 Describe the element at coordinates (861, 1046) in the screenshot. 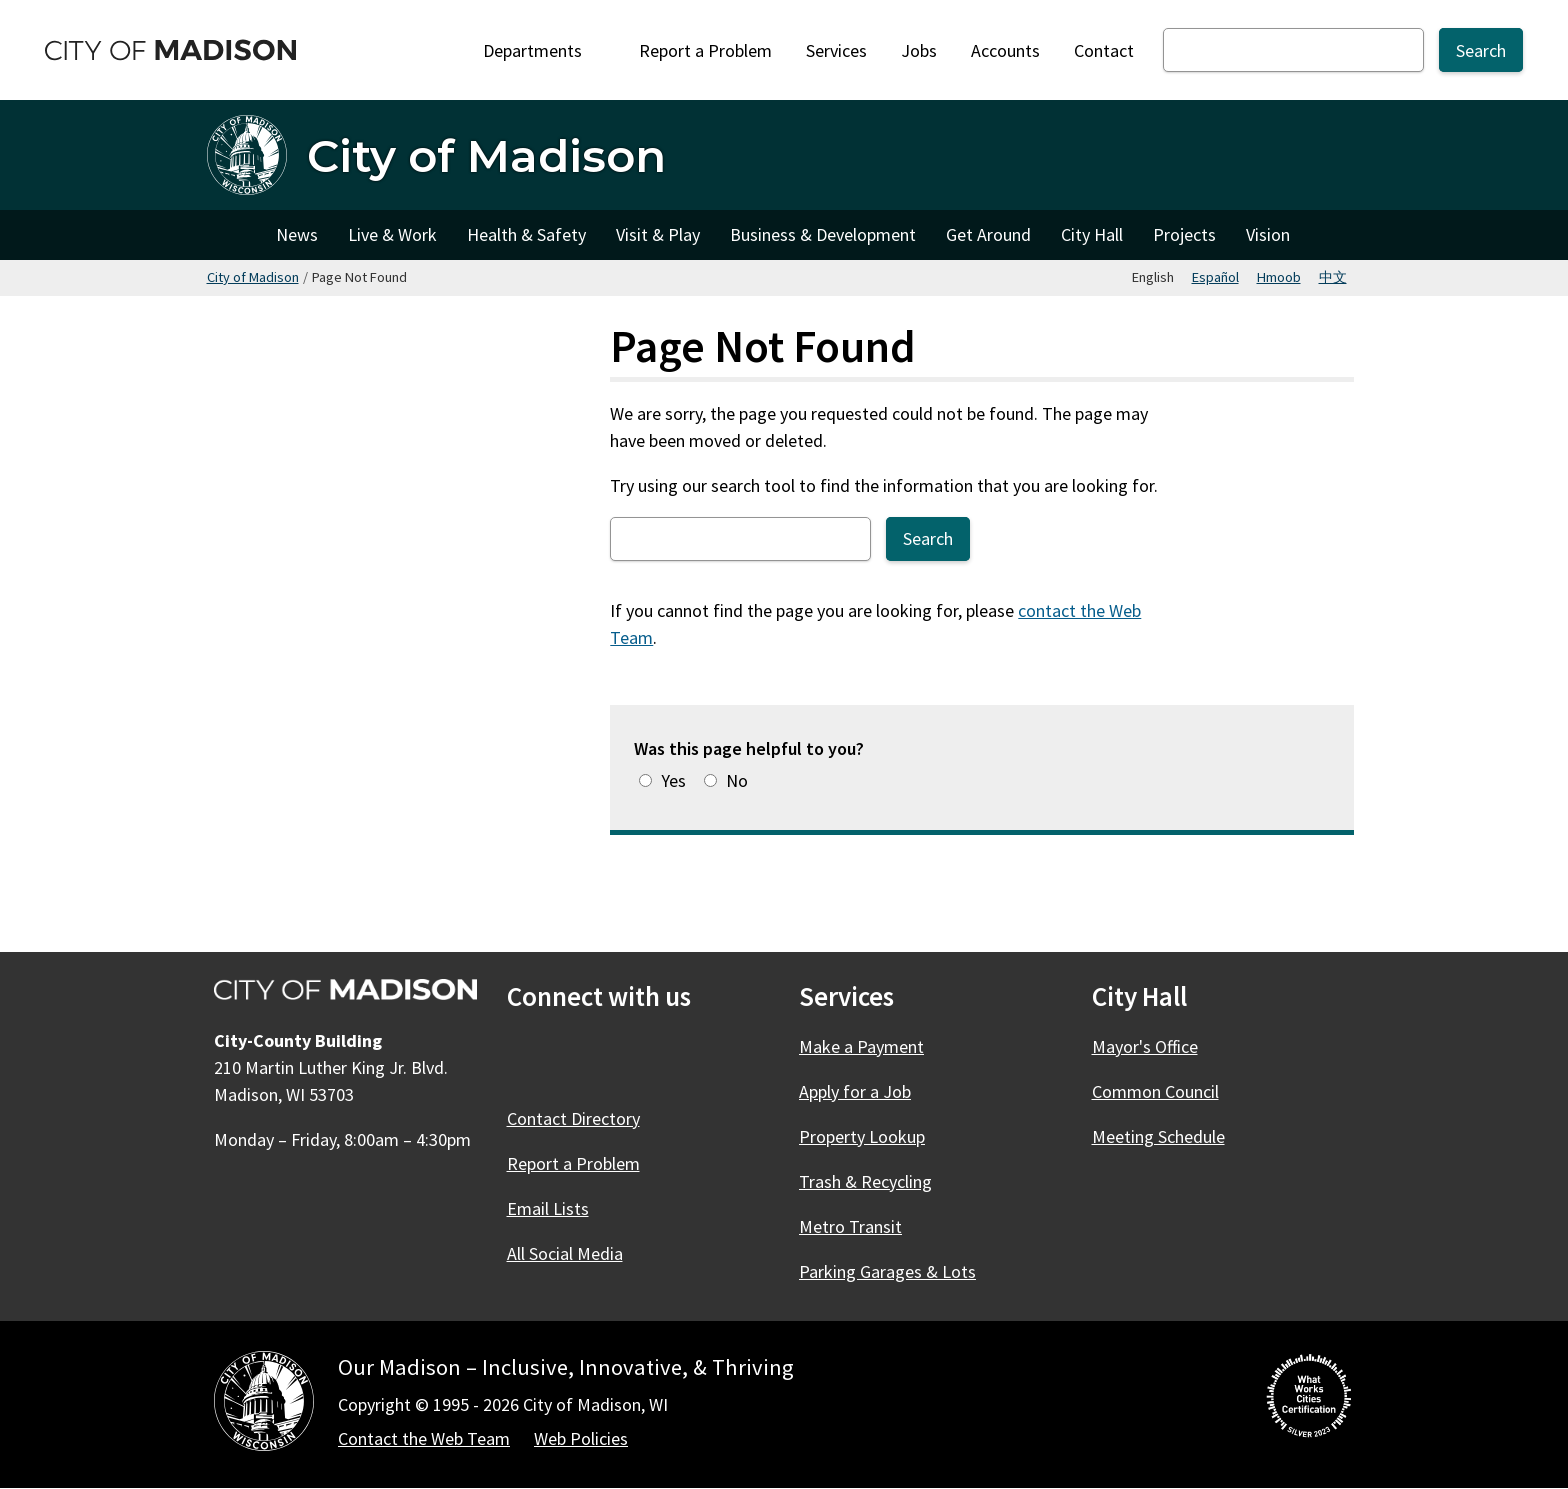

I see `Make a Payment` at that location.